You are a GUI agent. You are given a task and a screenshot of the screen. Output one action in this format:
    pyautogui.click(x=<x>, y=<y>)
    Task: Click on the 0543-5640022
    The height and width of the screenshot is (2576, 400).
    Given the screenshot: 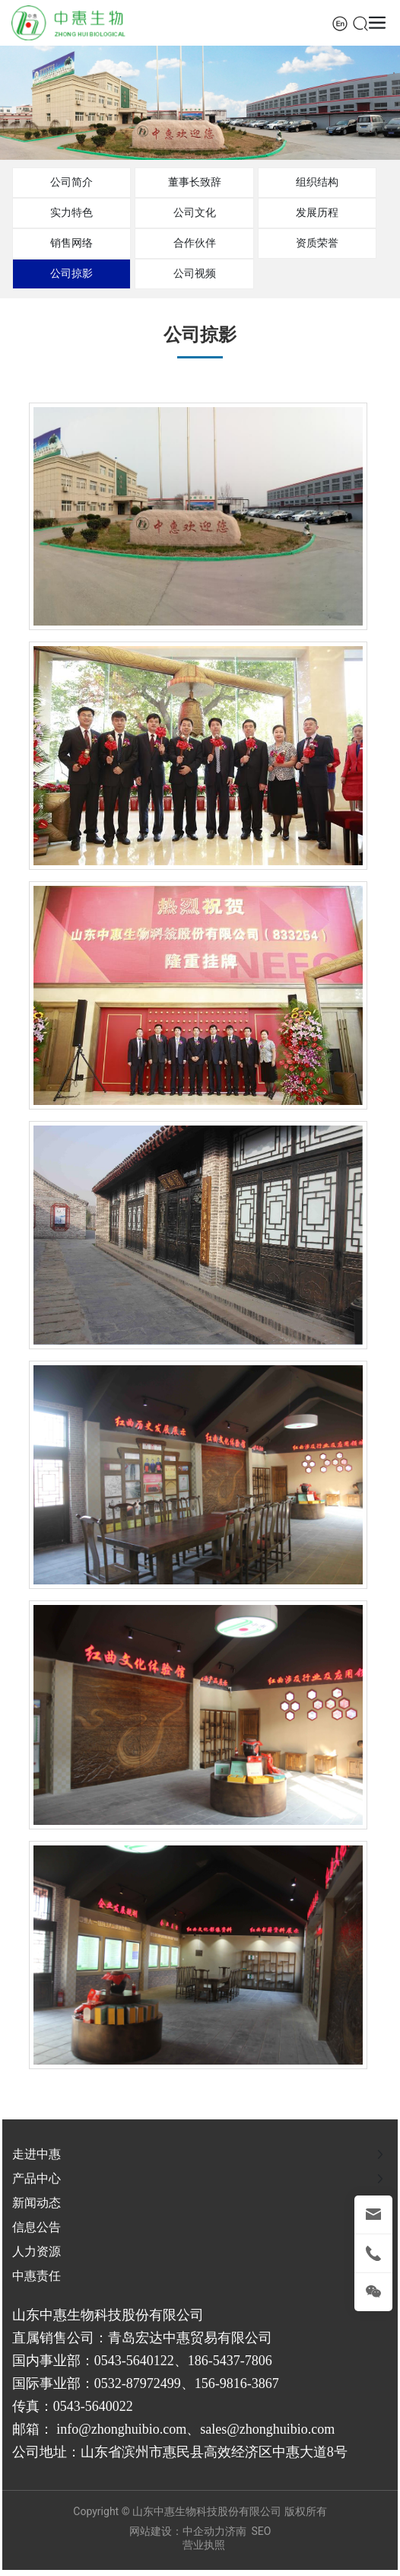 What is the action you would take?
    pyautogui.click(x=93, y=2406)
    